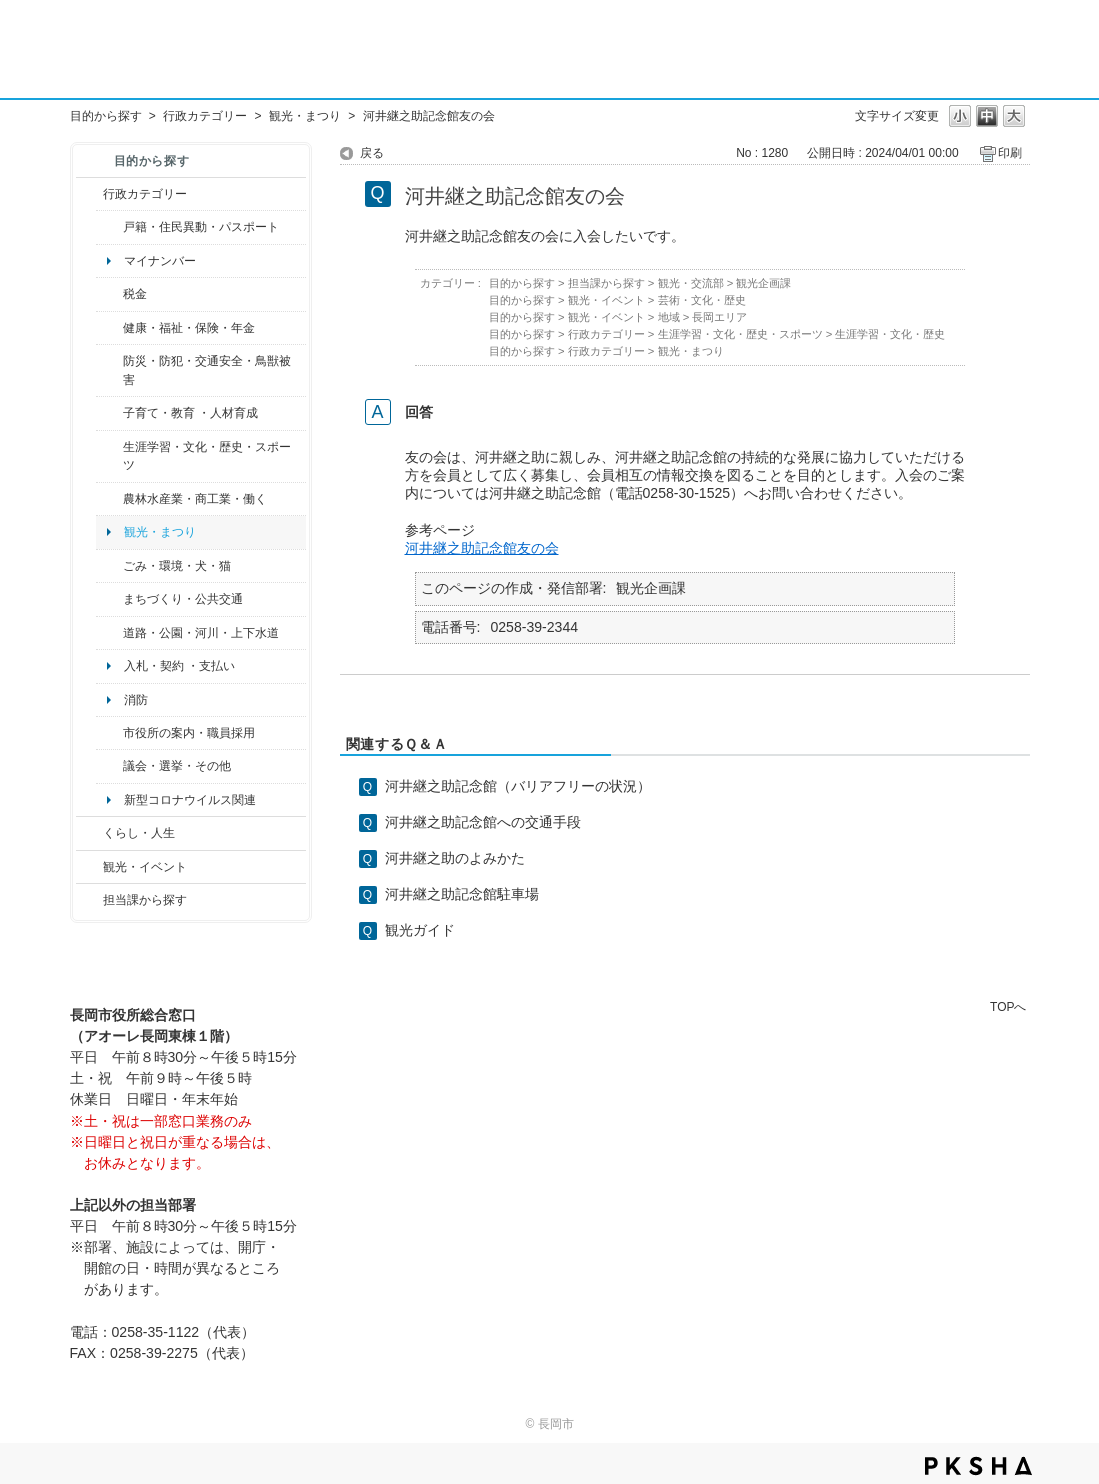 The image size is (1099, 1484). What do you see at coordinates (455, 858) in the screenshot?
I see `河井継之助のよみかた` at bounding box center [455, 858].